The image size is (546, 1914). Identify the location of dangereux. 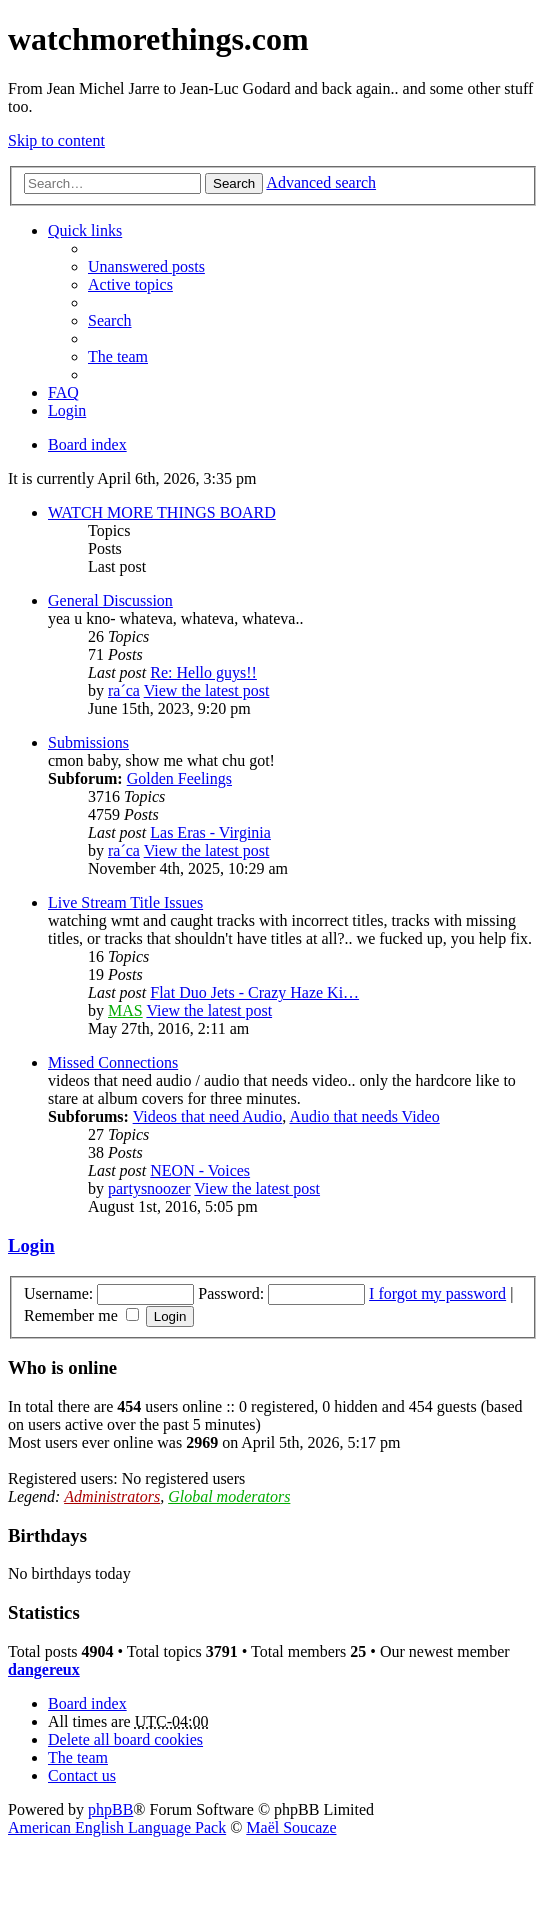
(44, 1669).